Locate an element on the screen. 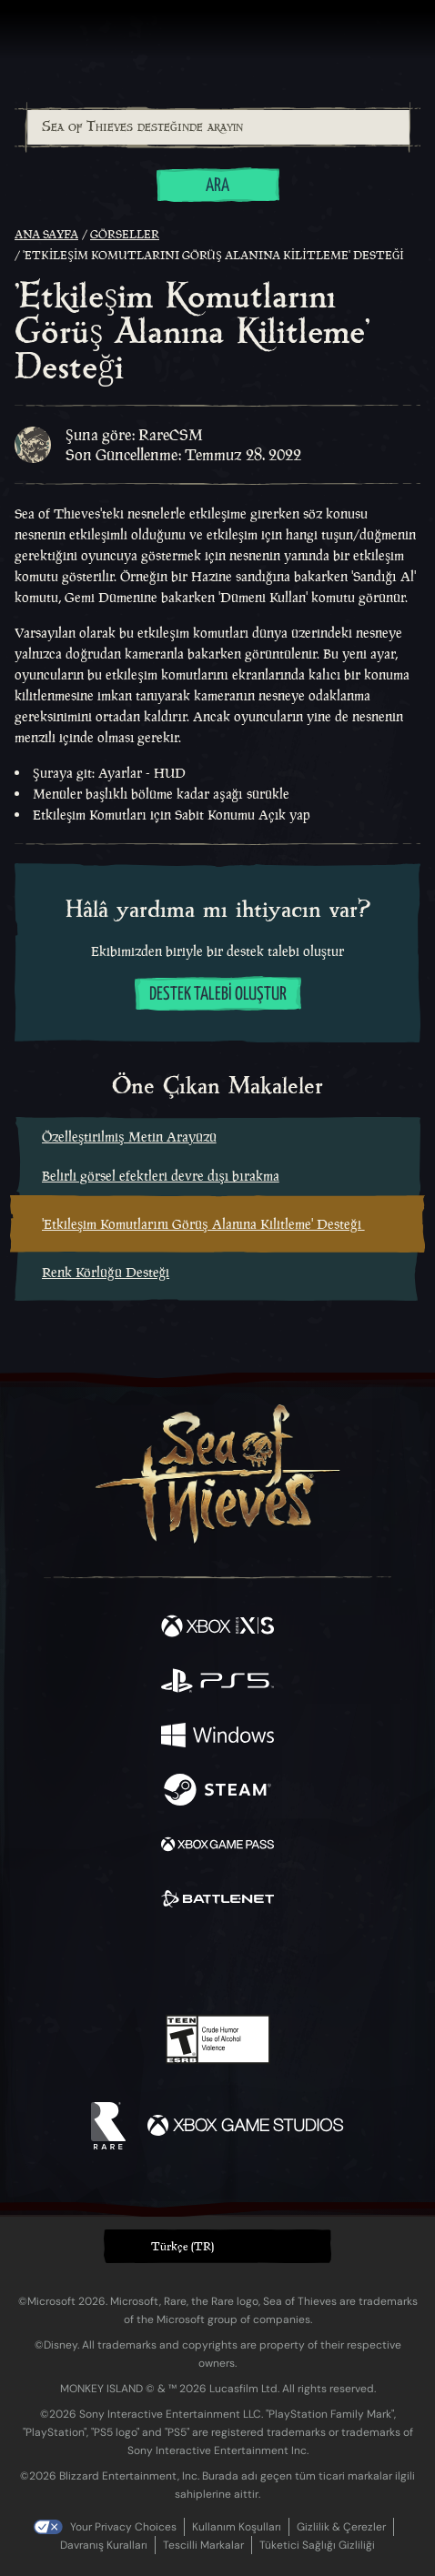 Image resolution: width=435 pixels, height=2576 pixels. [Şurada mevcut: Steam] is located at coordinates (217, 1792).